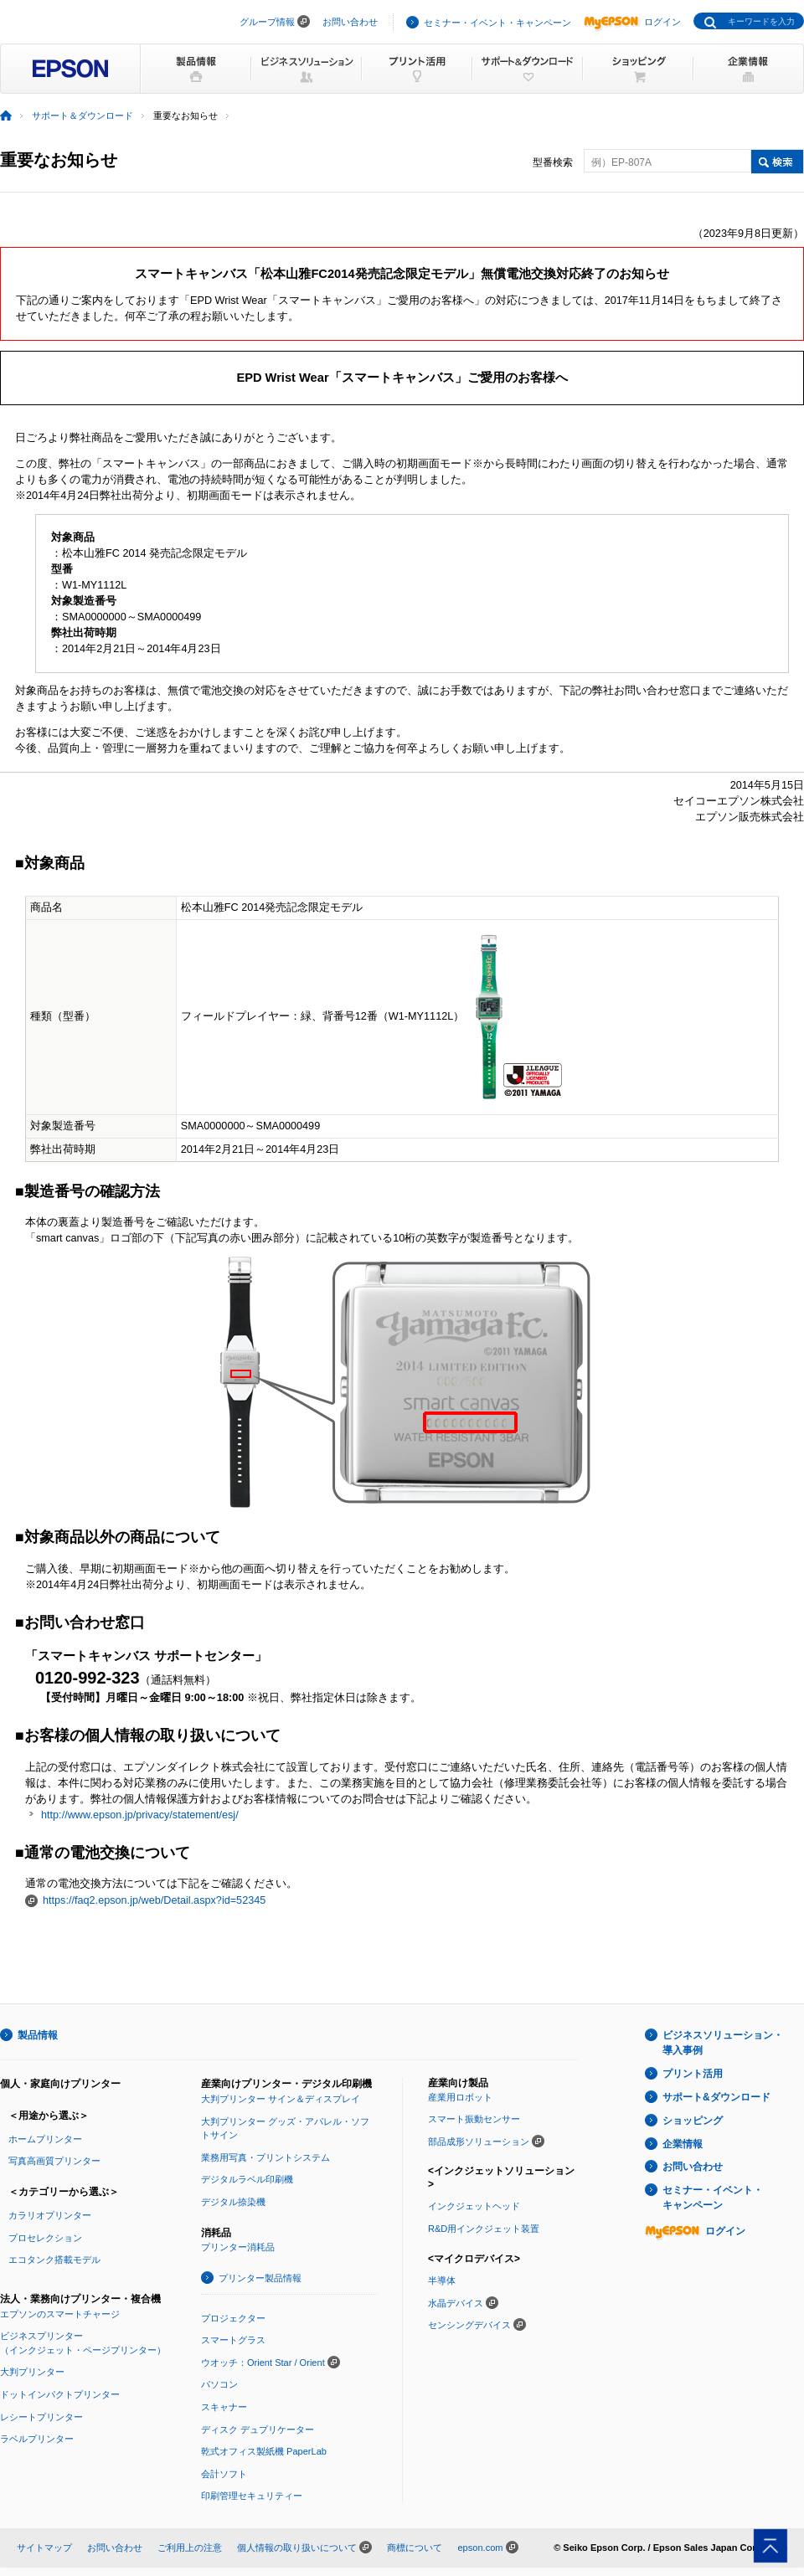 Image resolution: width=804 pixels, height=2576 pixels. What do you see at coordinates (224, 2407) in the screenshot?
I see `スキャナー` at bounding box center [224, 2407].